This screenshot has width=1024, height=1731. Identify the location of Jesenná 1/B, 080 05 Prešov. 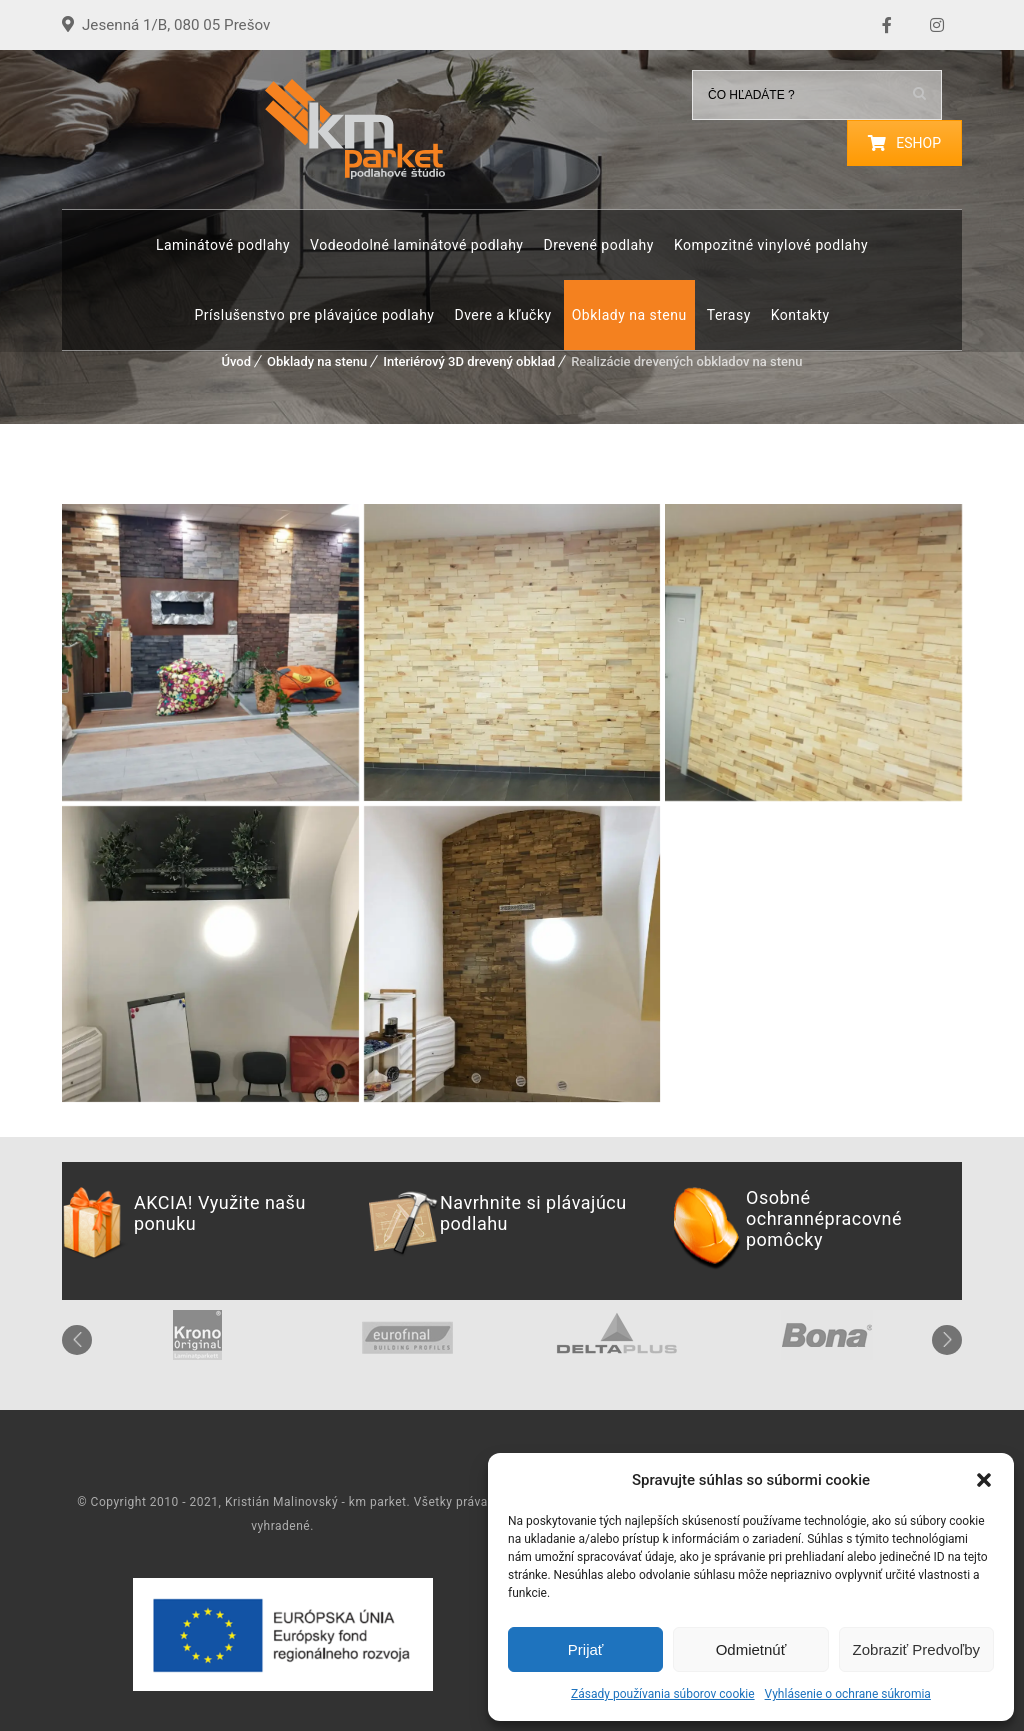
(181, 24).